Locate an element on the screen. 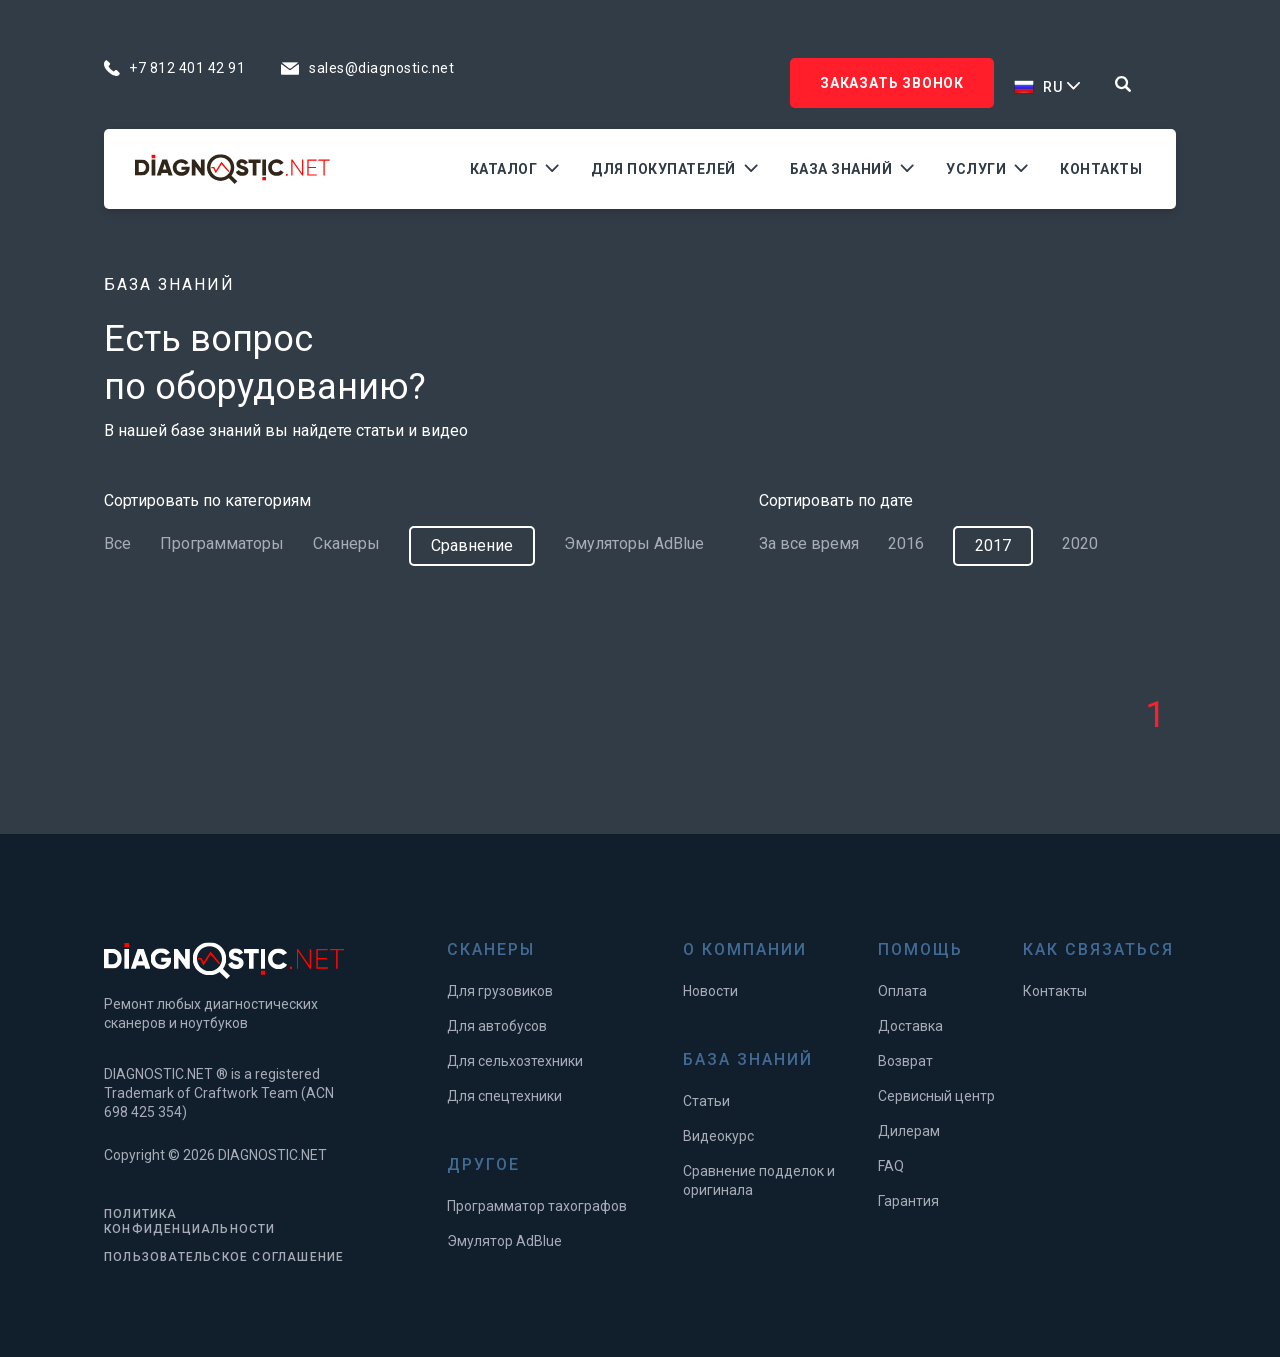 The height and width of the screenshot is (1357, 1280). ПОЛЬЗОВАТЕЛЬСКОЕ СОГЛАШЕНИЕ is located at coordinates (224, 1257).